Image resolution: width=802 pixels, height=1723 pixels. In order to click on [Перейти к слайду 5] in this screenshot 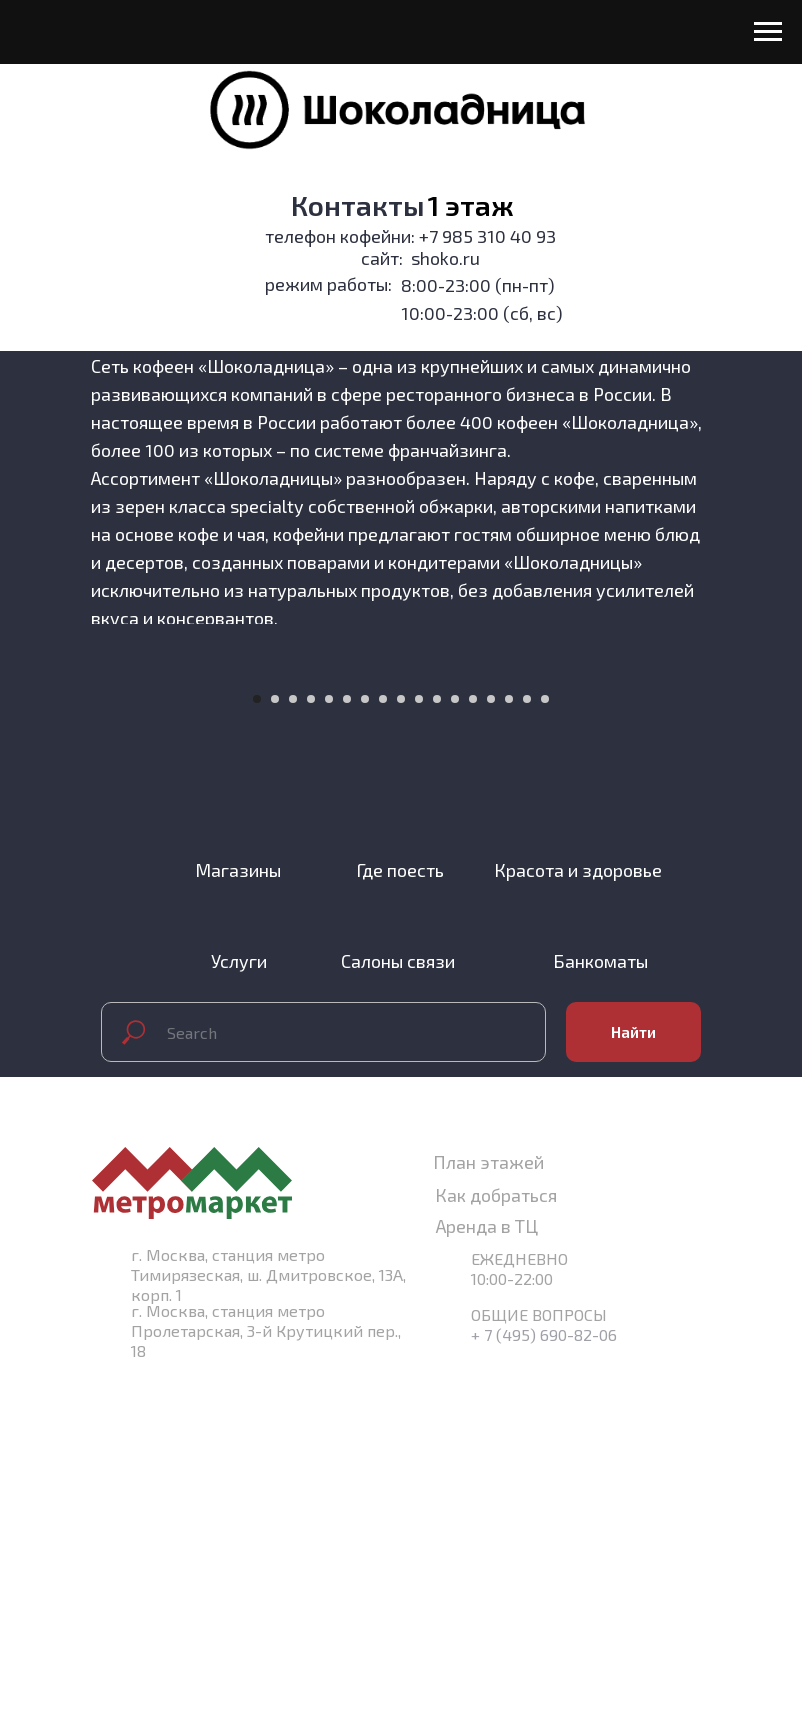, I will do `click(329, 1043)`.